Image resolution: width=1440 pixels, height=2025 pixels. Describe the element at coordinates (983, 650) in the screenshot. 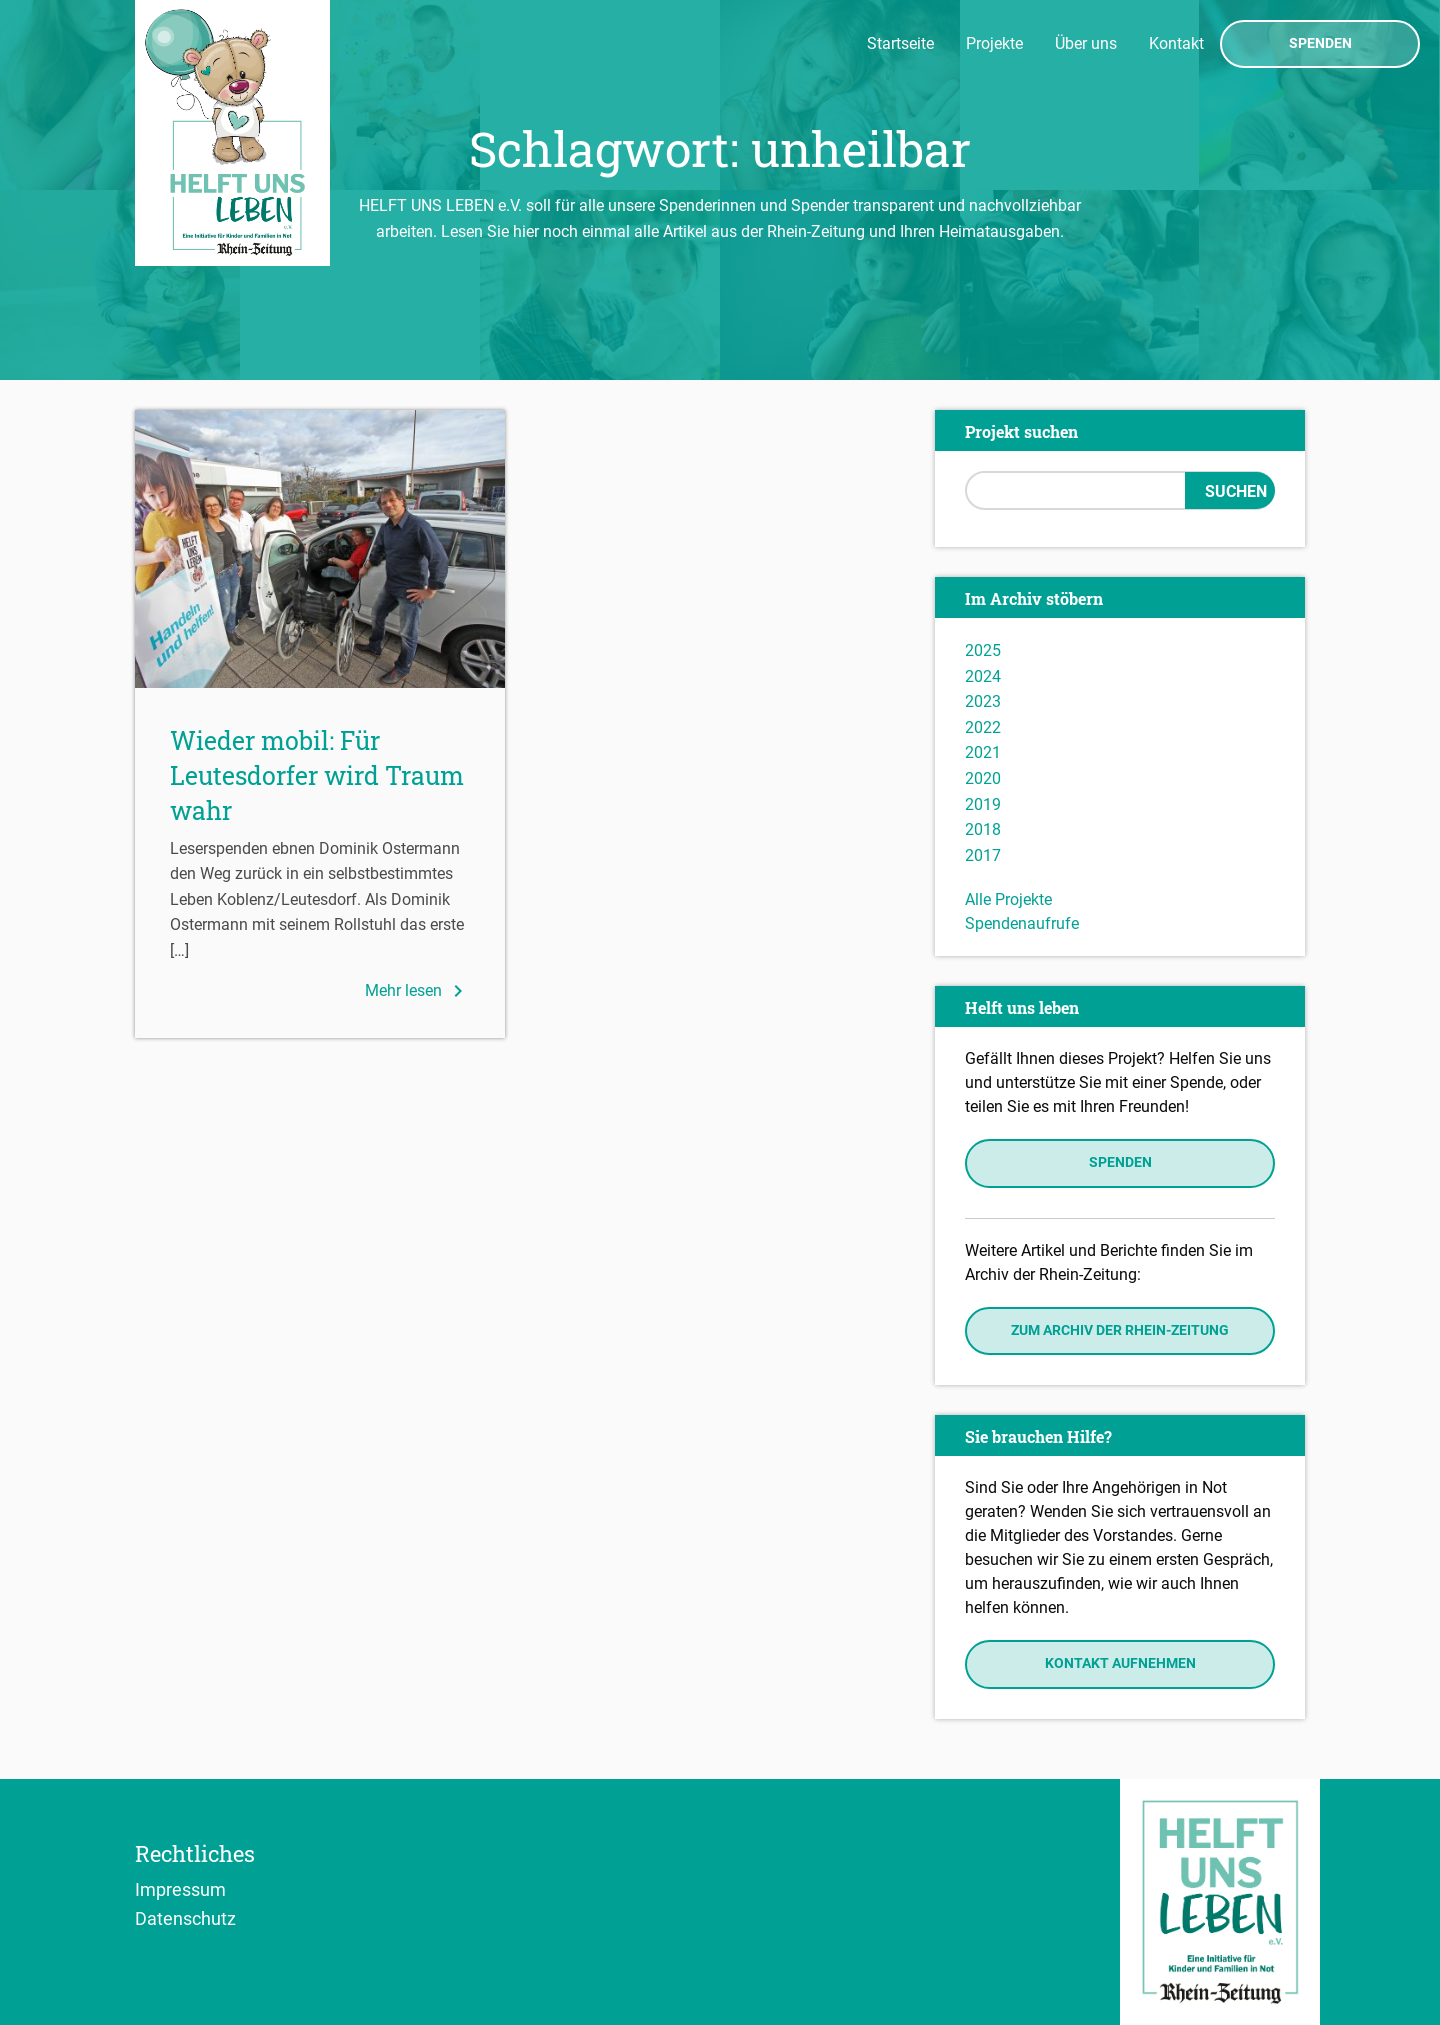

I see `2025` at that location.